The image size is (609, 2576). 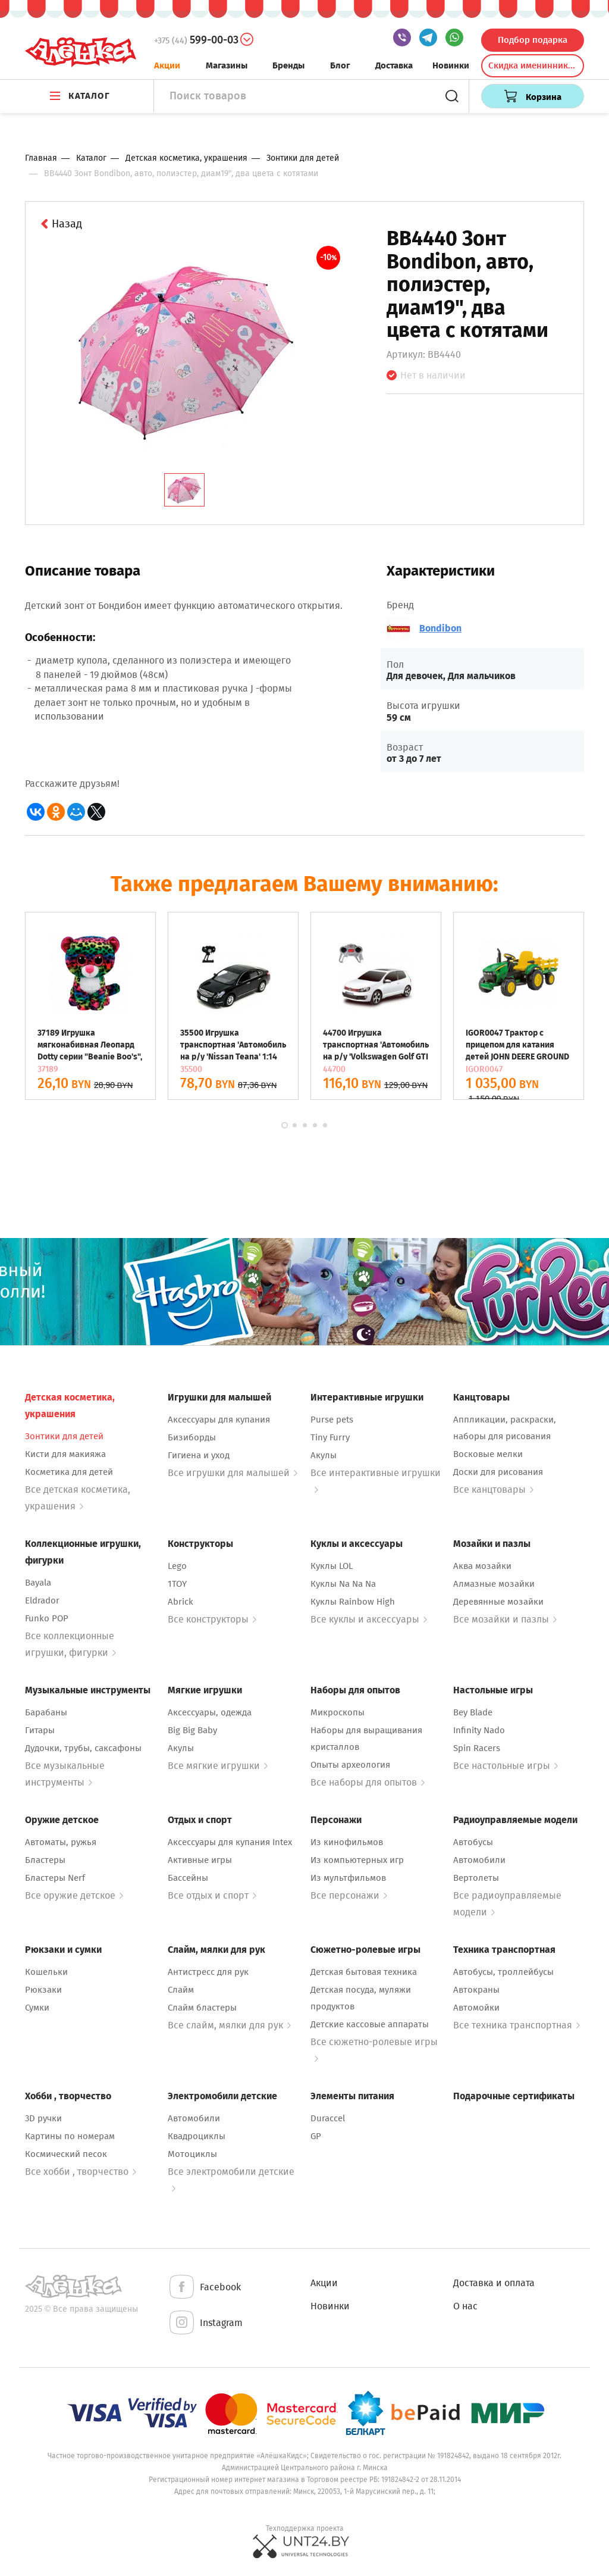 What do you see at coordinates (212, 1895) in the screenshot?
I see `Все отдых и спорт` at bounding box center [212, 1895].